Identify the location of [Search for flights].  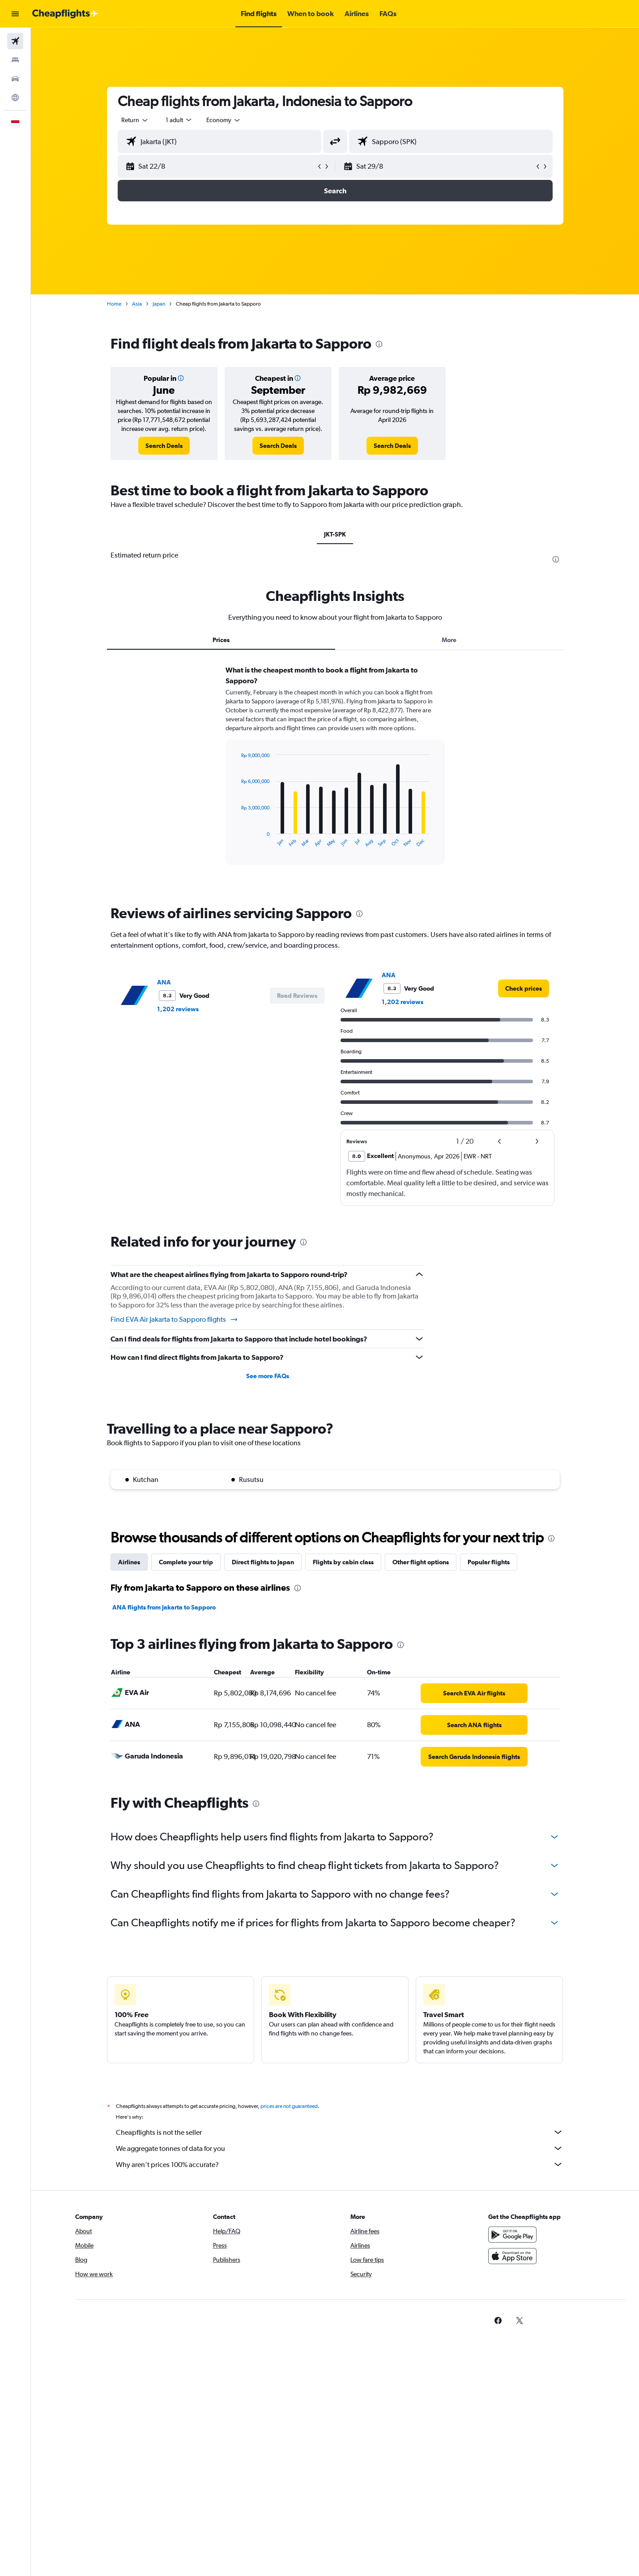
(15, 41).